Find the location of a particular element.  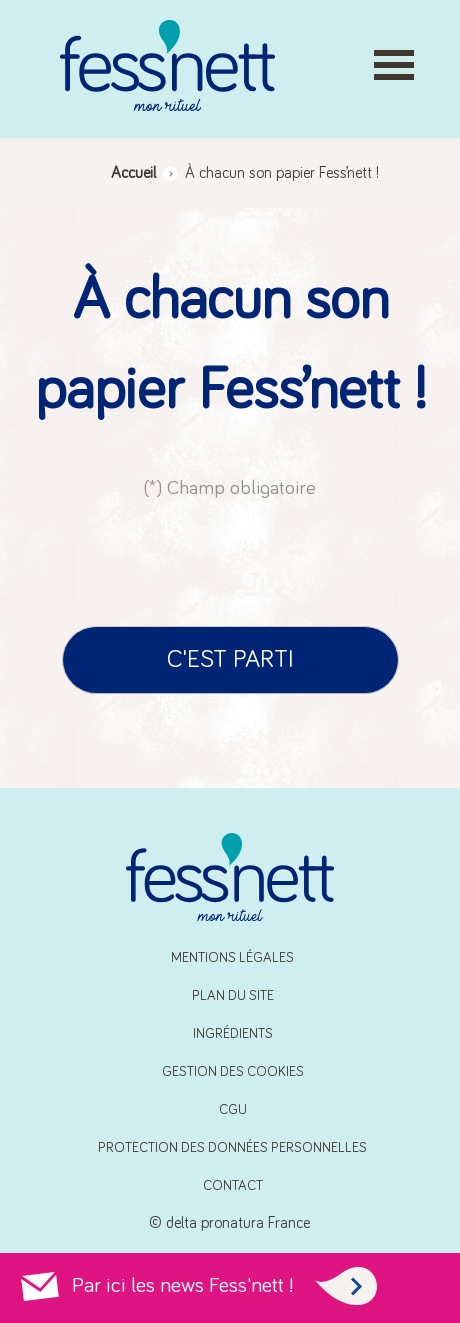

Protection des données personnelles is located at coordinates (232, 1148).